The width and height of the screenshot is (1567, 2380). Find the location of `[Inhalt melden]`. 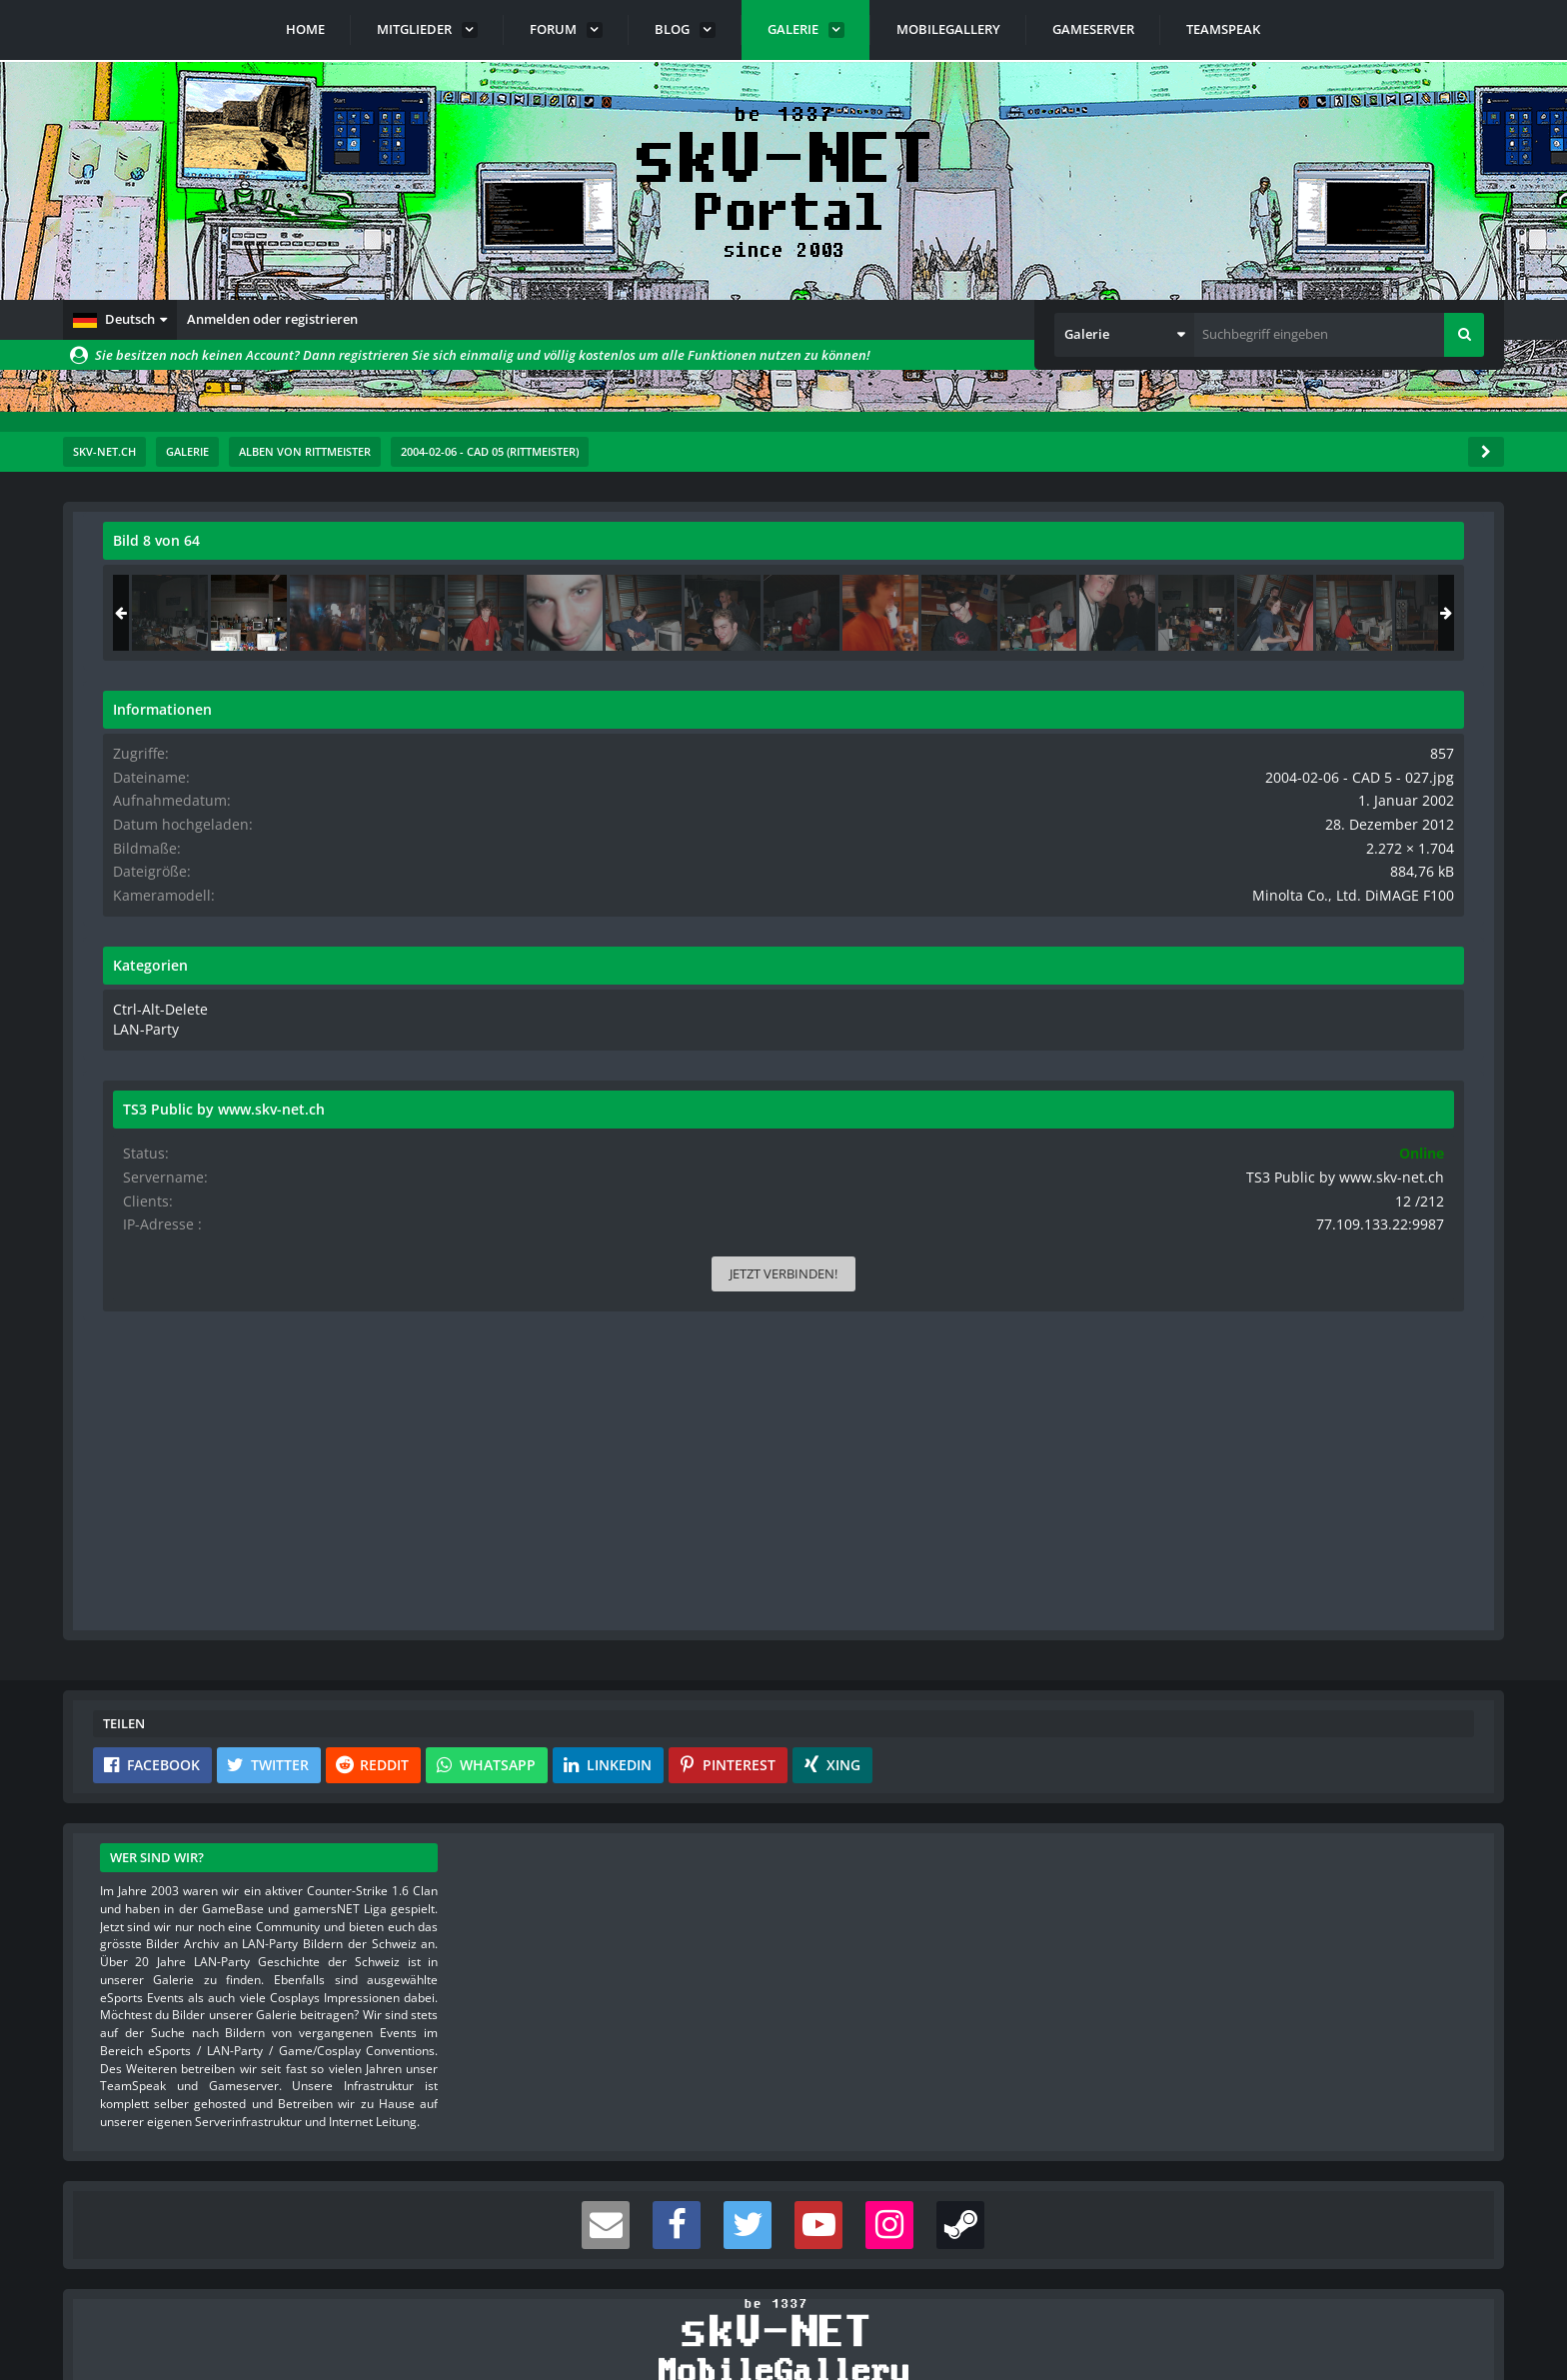

[Inhalt melden] is located at coordinates (1088, 1454).